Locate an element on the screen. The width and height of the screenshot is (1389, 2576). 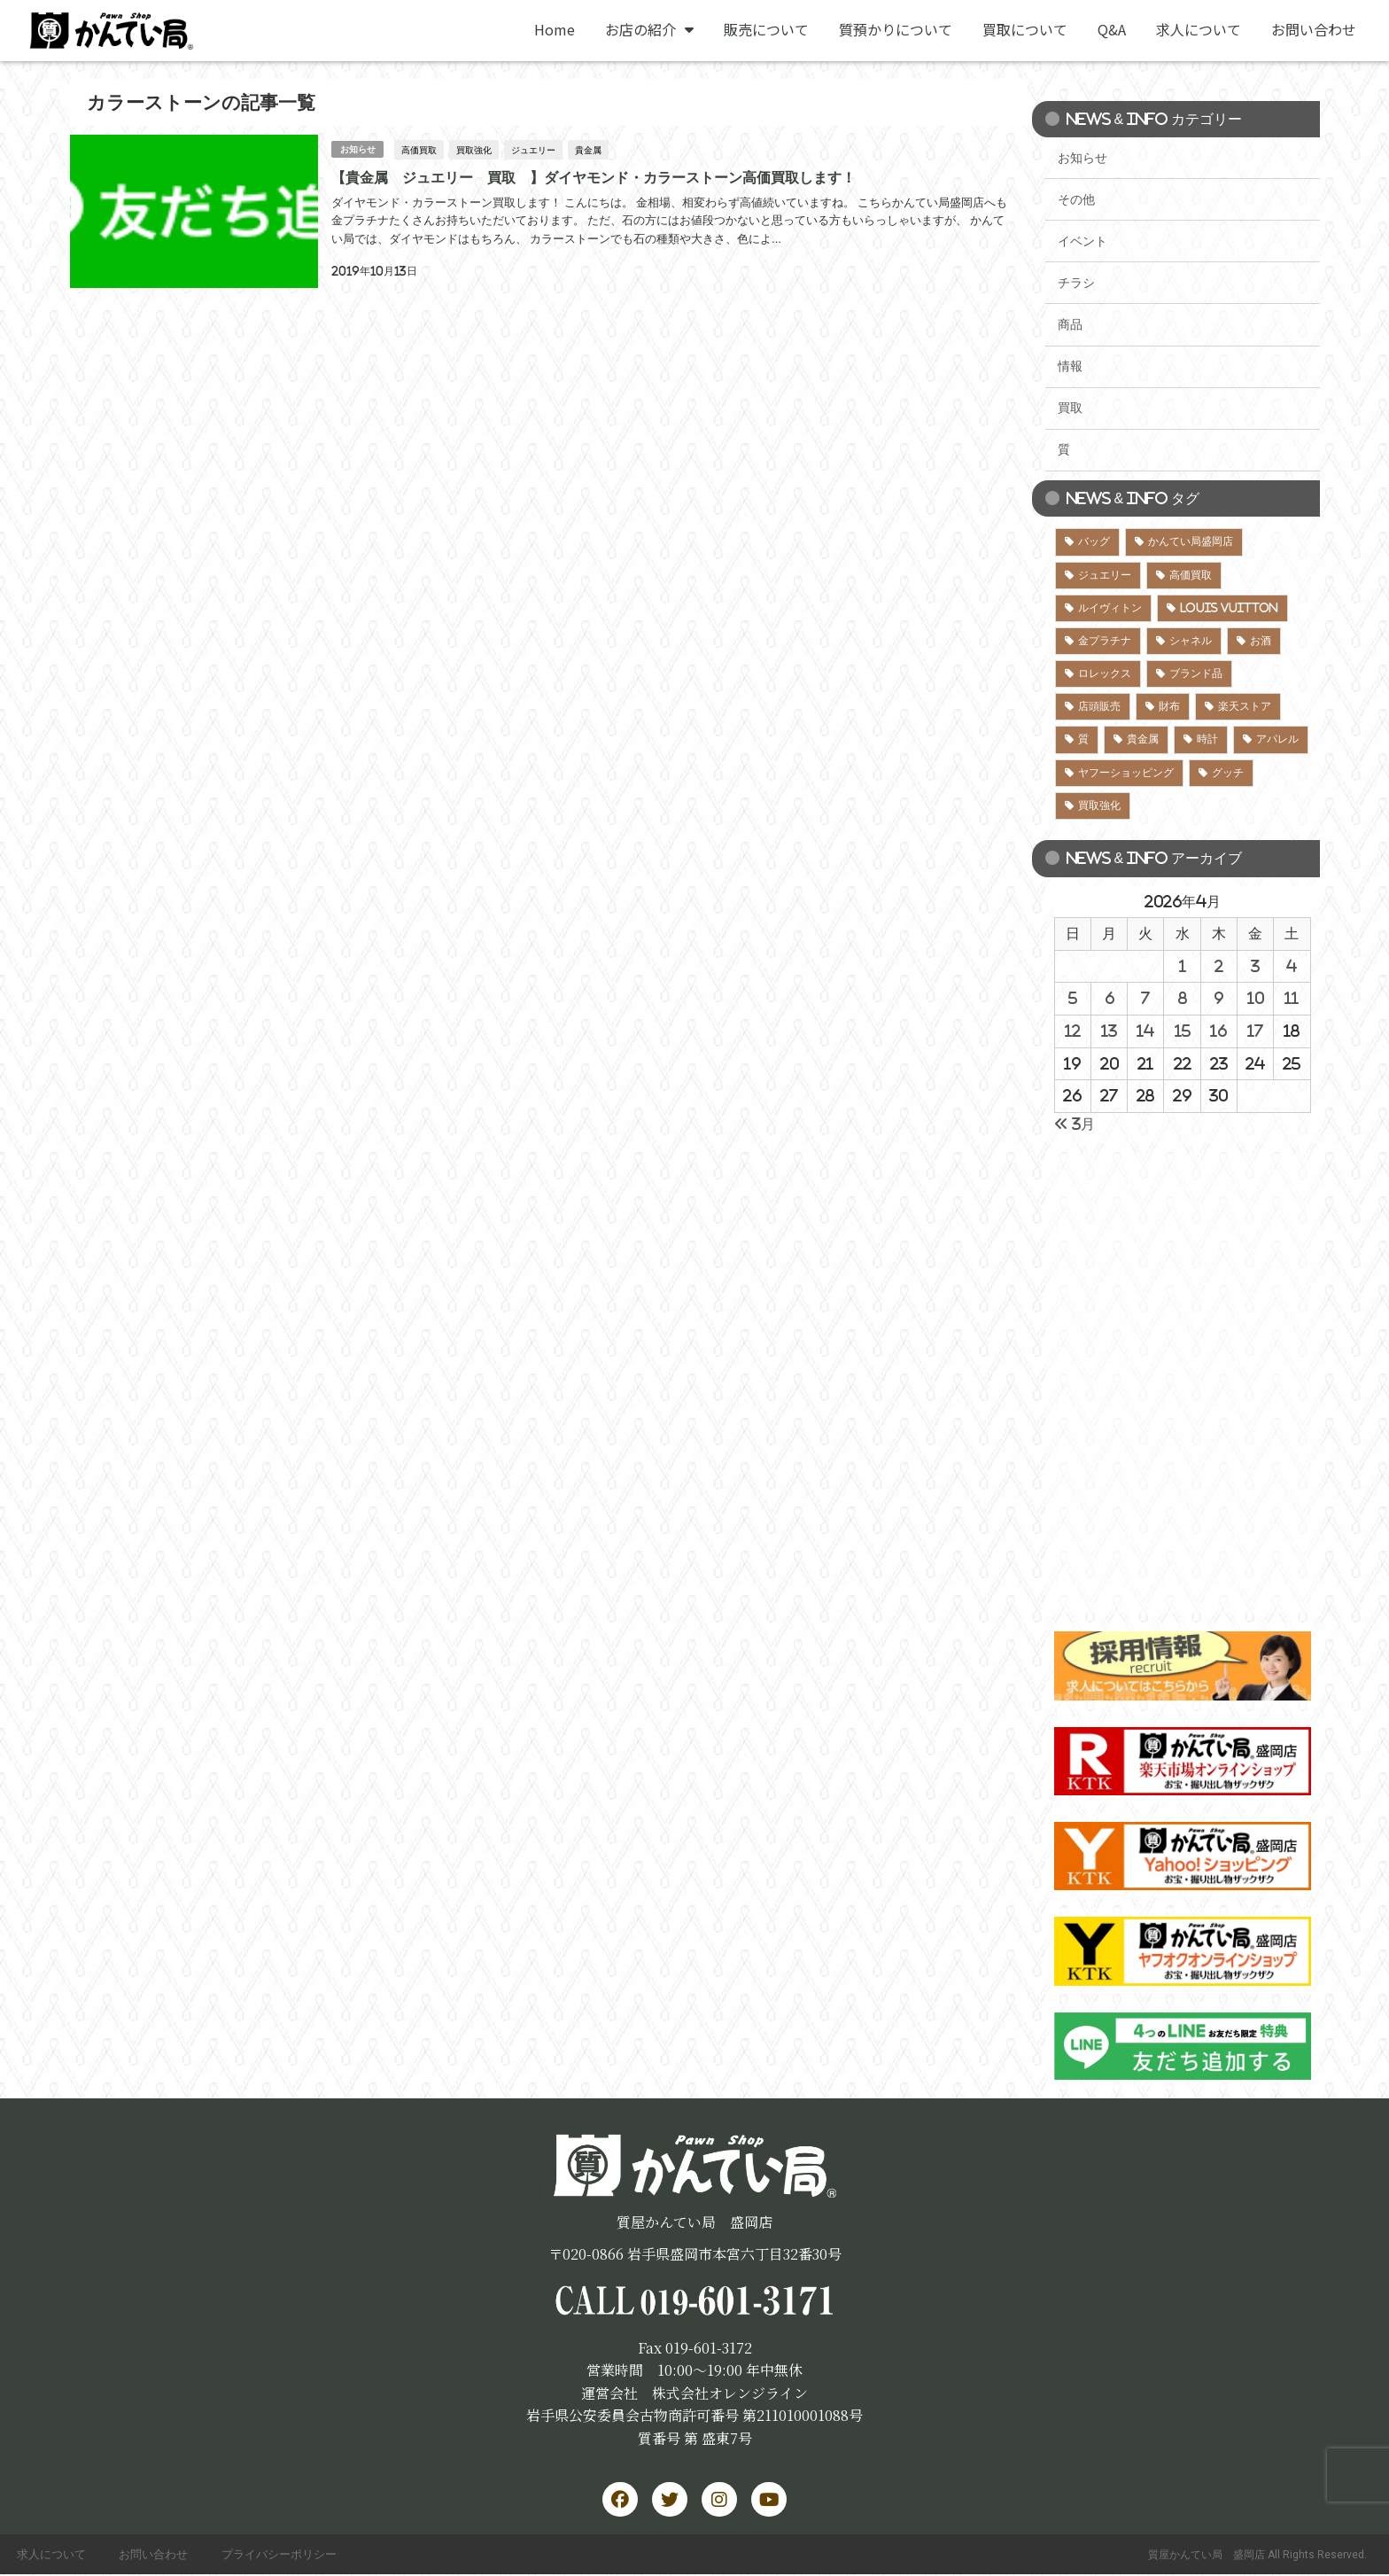
貴金属 is located at coordinates (588, 148).